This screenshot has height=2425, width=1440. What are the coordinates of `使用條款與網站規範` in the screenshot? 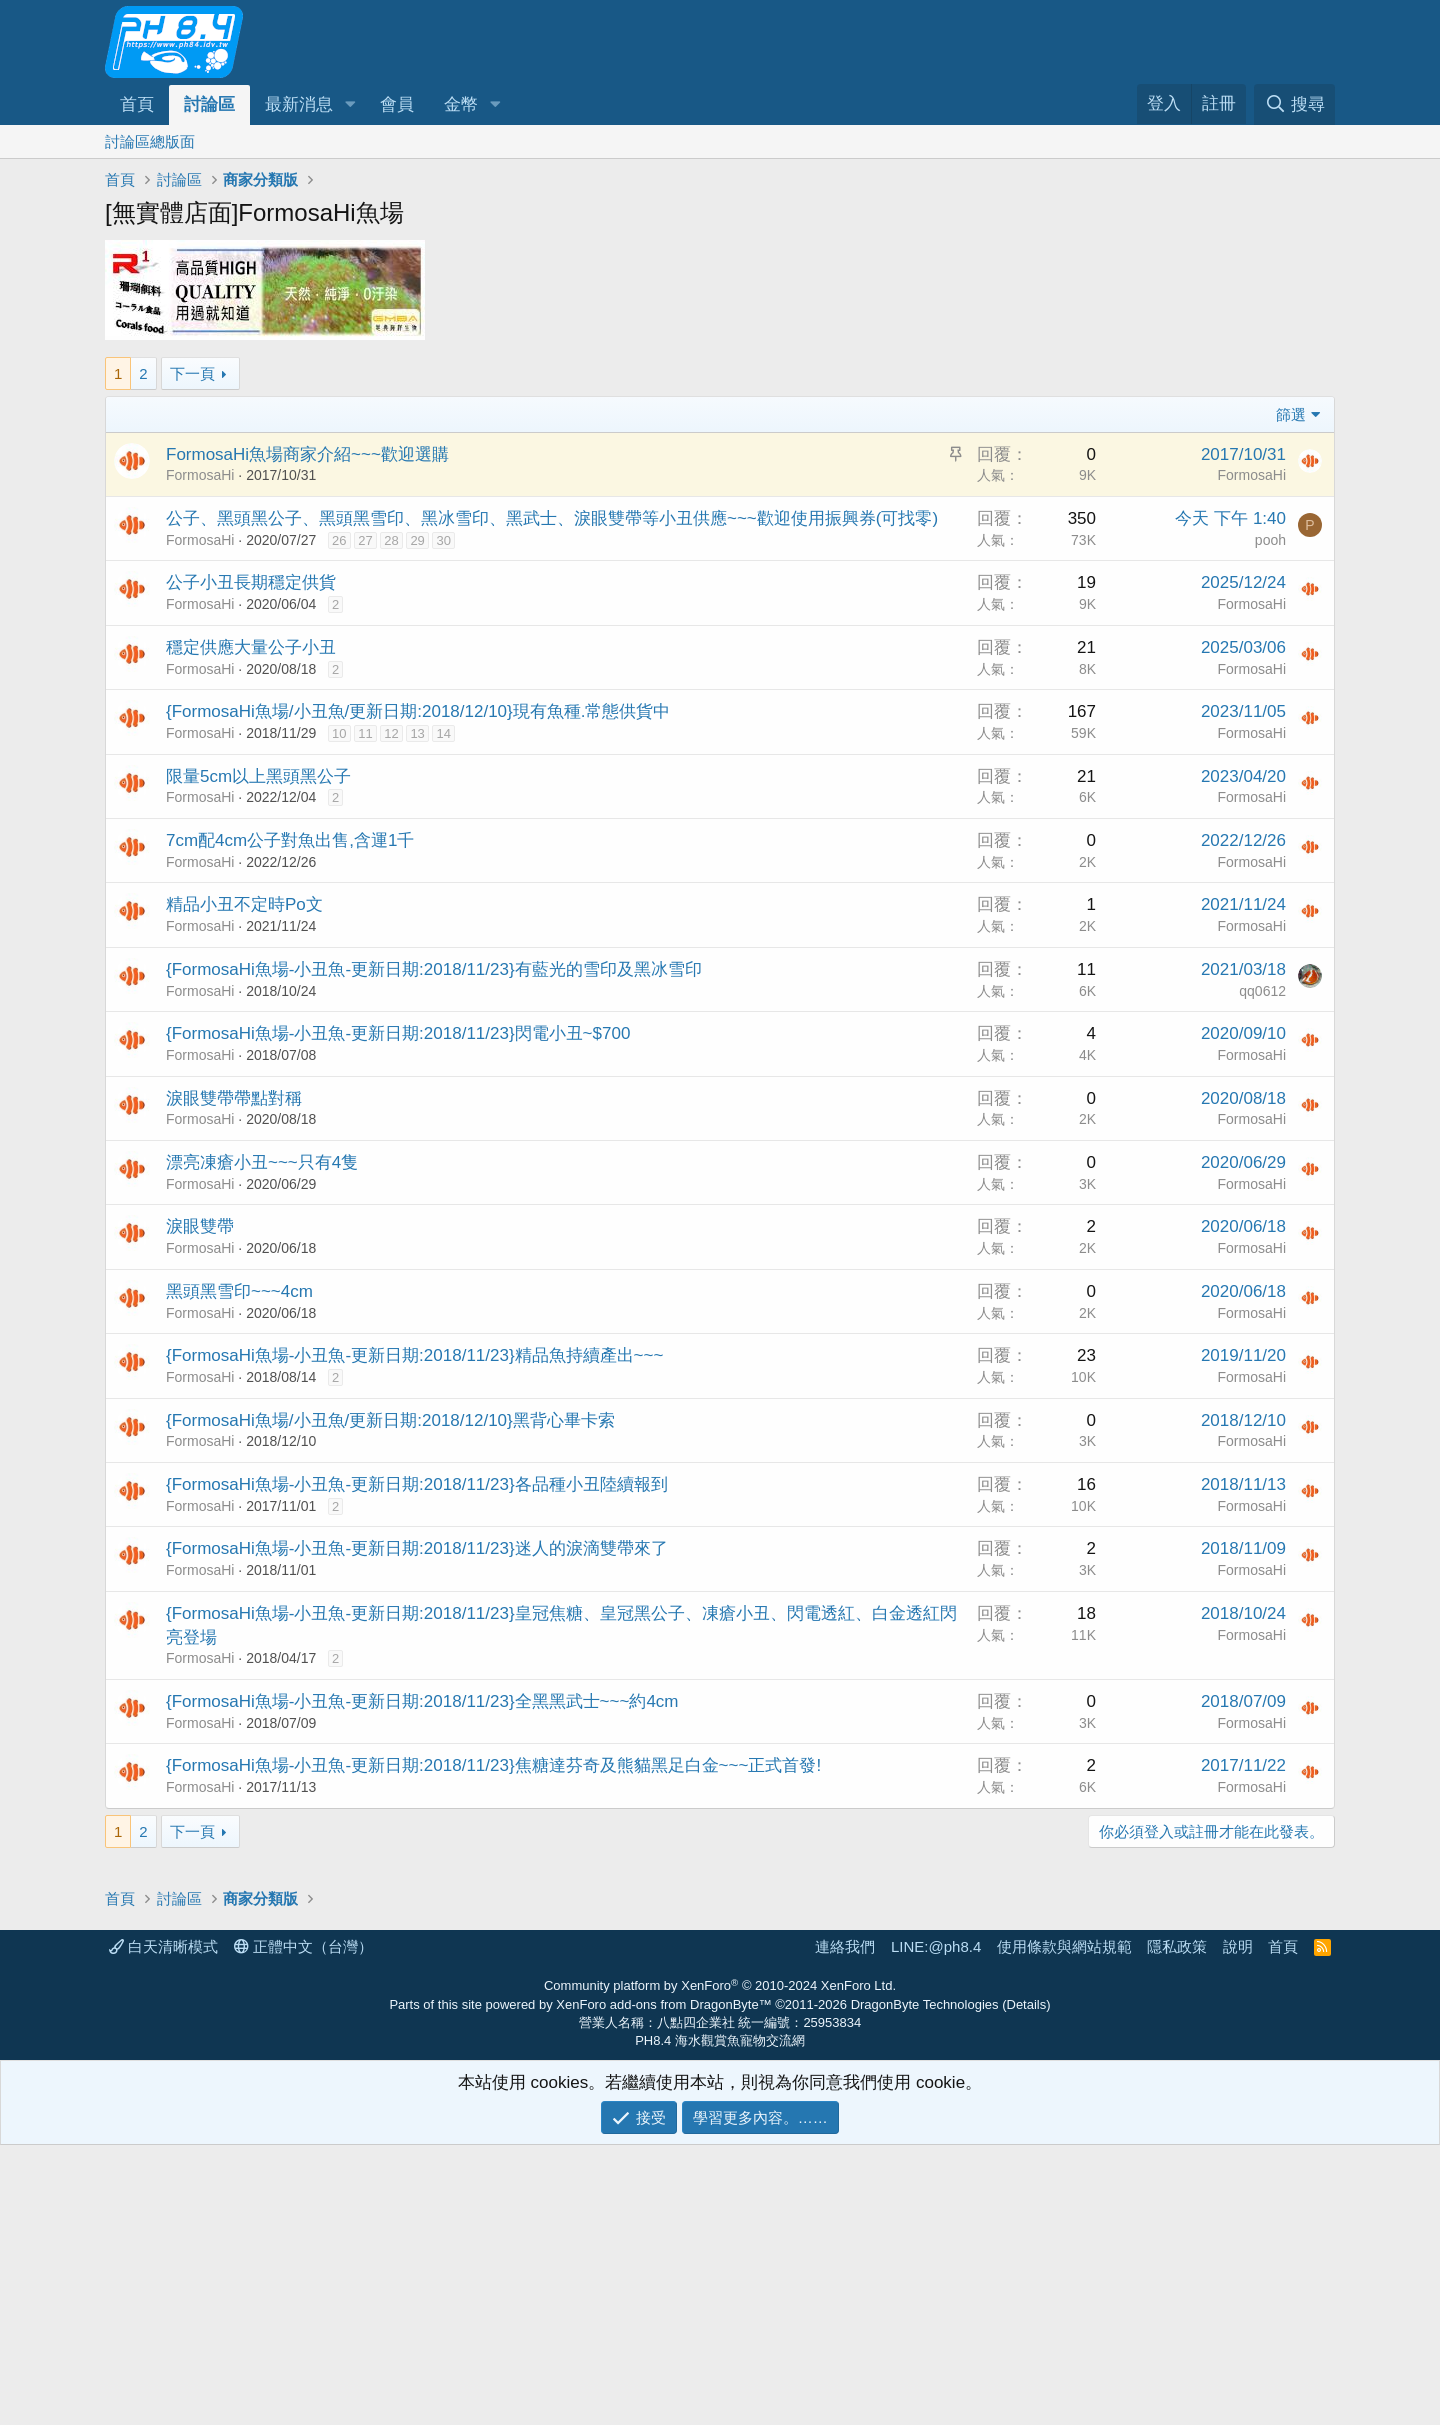 It's located at (1064, 2226).